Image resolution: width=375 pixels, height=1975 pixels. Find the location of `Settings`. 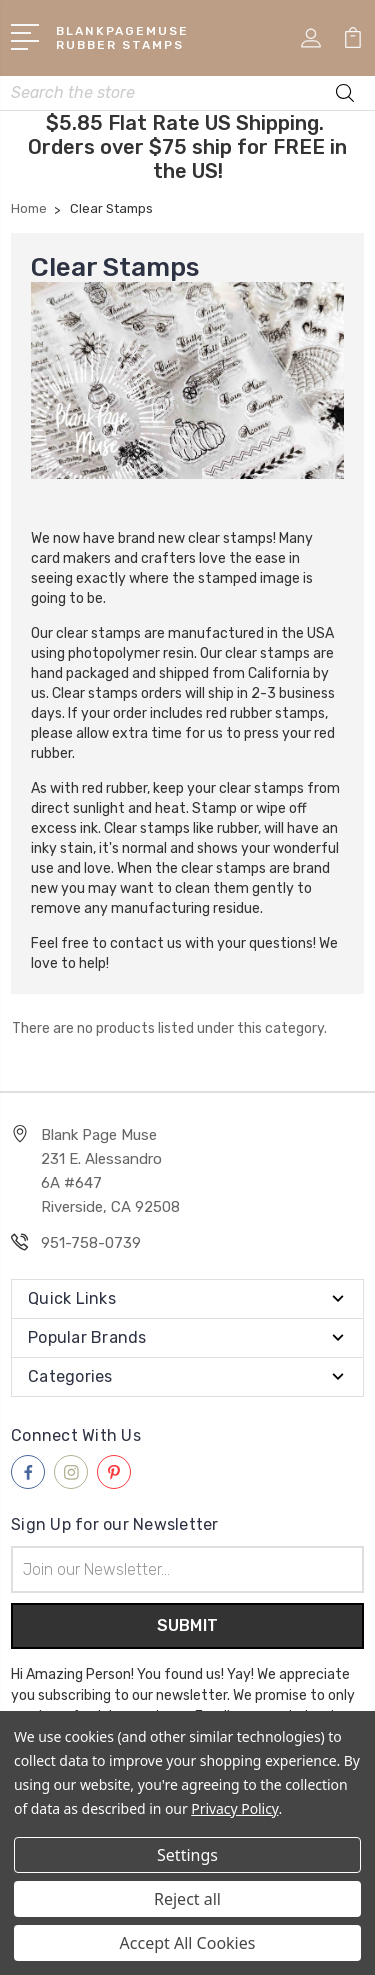

Settings is located at coordinates (187, 1855).